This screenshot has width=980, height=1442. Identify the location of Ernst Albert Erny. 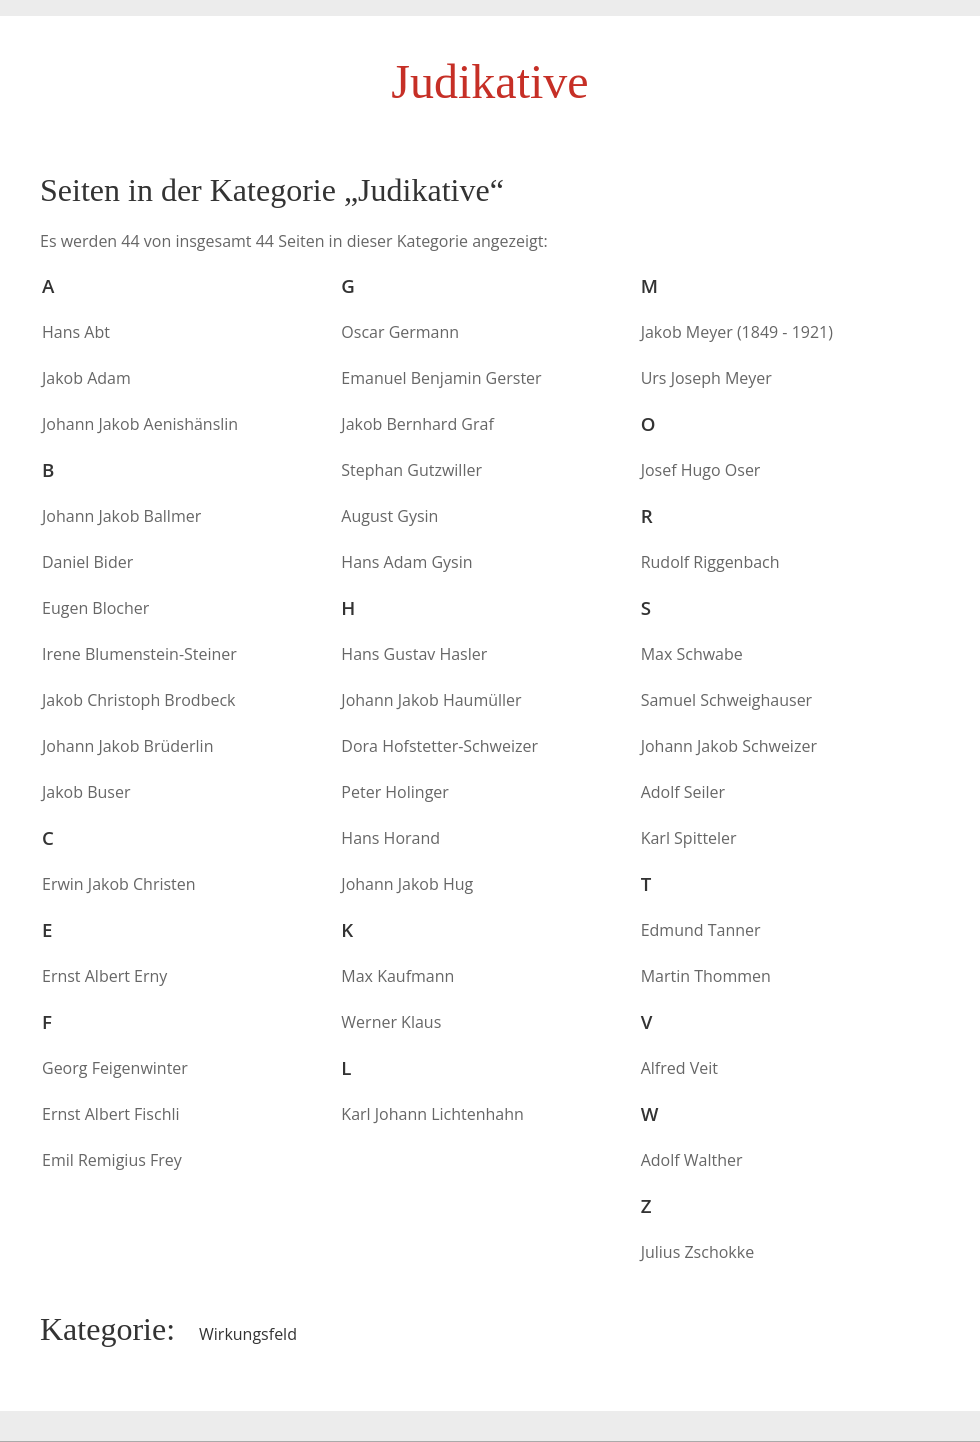
(104, 976).